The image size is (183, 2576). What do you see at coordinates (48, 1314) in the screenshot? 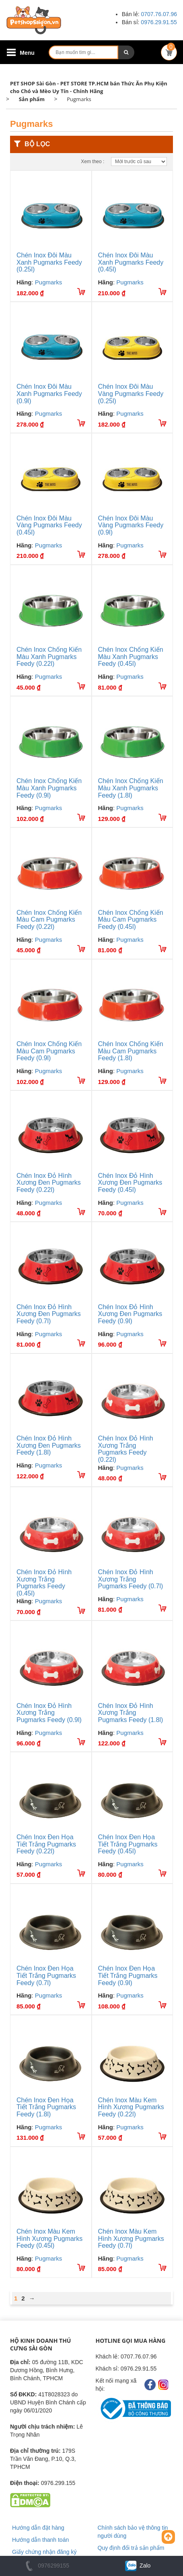
I see `Chén Inox Đỏ Hình Xương Đen Pugmarks Feedy (0.7l)` at bounding box center [48, 1314].